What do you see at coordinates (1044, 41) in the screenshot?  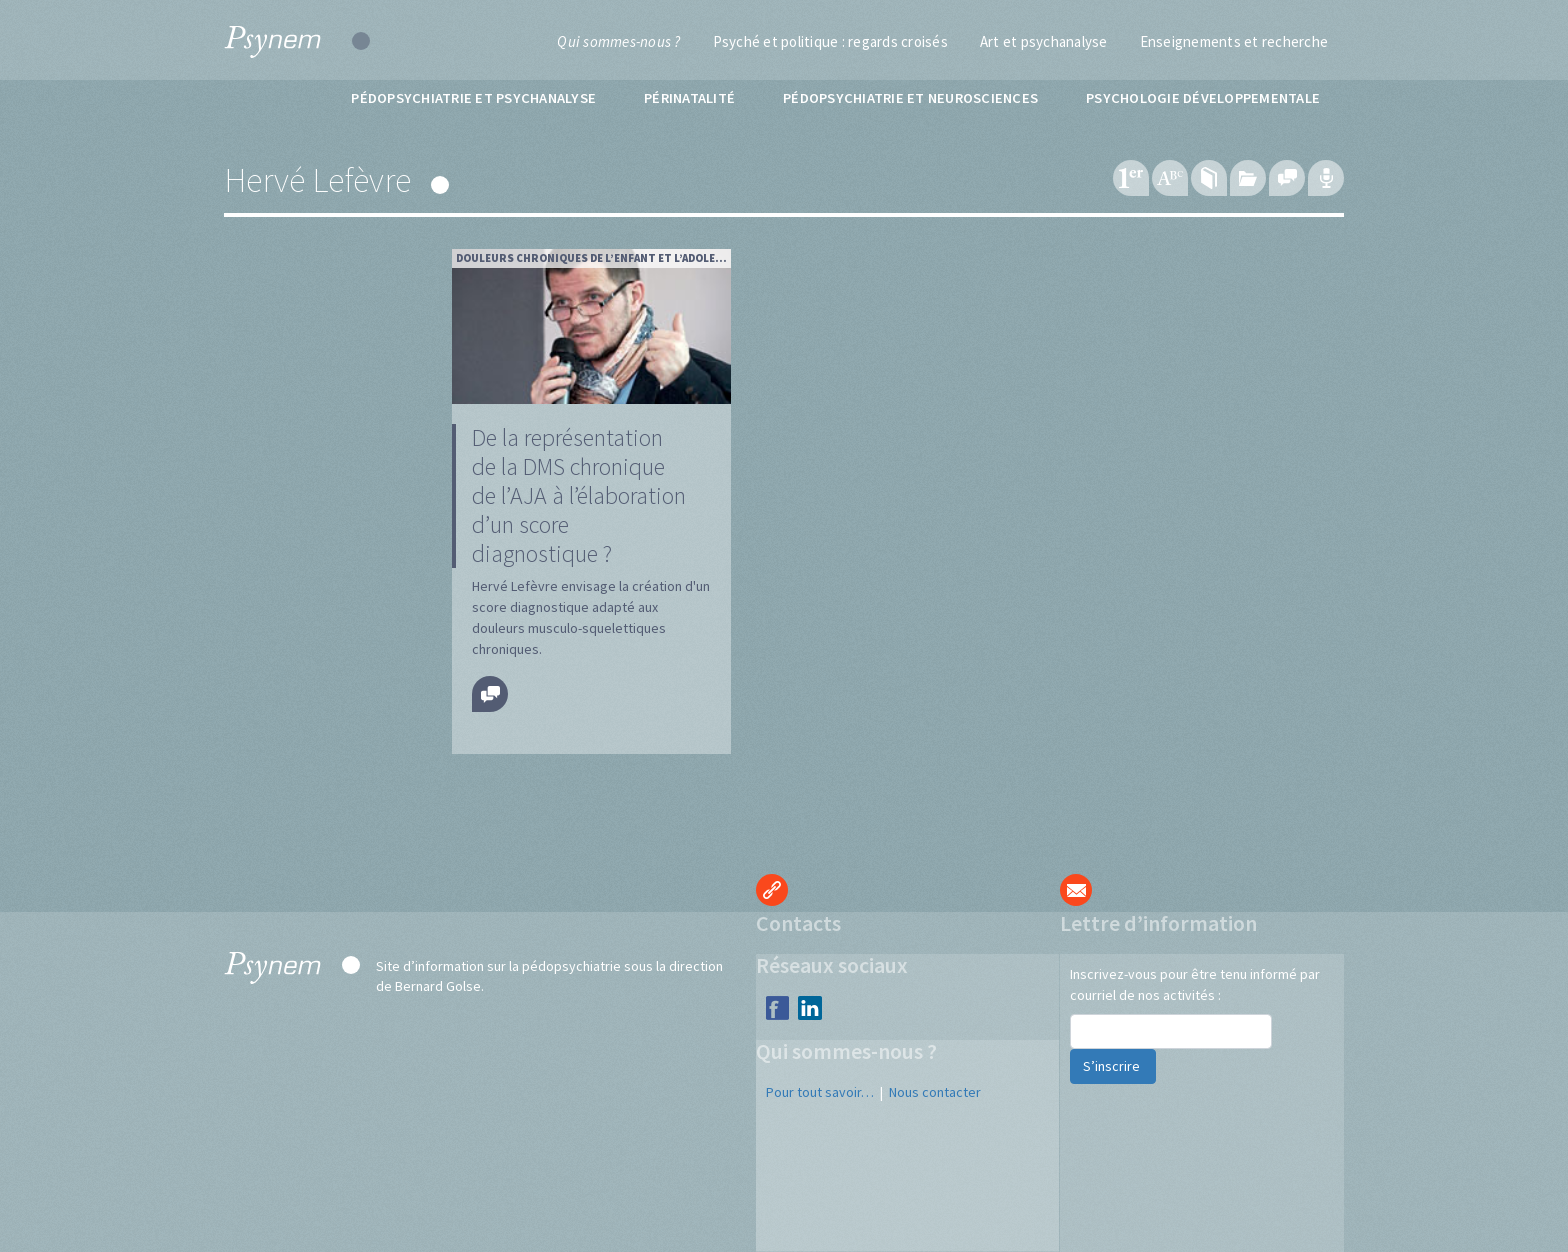 I see `Art et psychanalyse` at bounding box center [1044, 41].